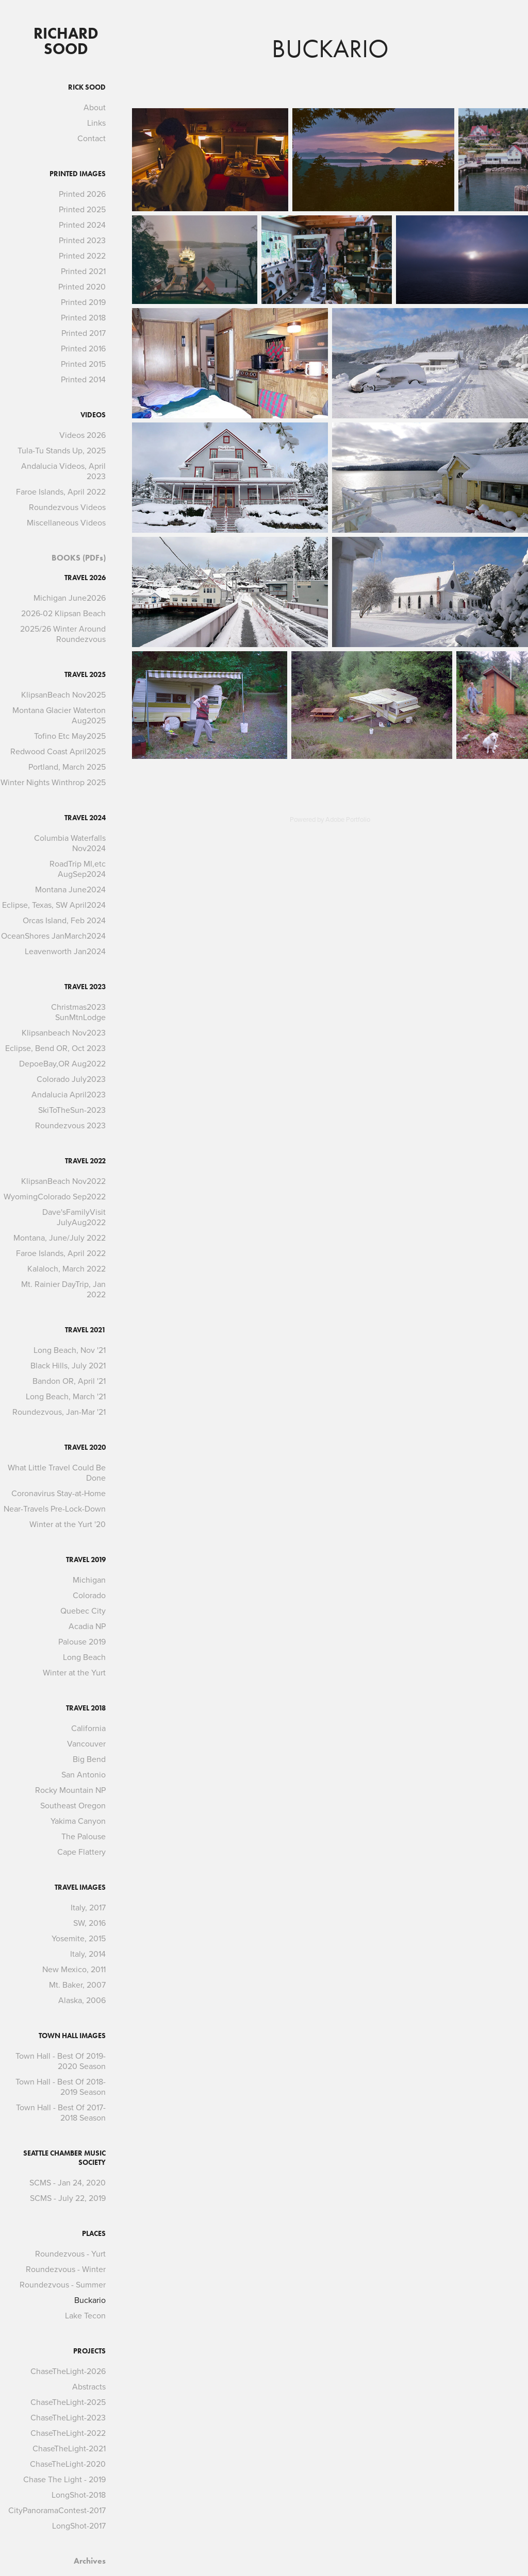 The image size is (528, 2576). Describe the element at coordinates (68, 1365) in the screenshot. I see `Black Hills, July 2021` at that location.